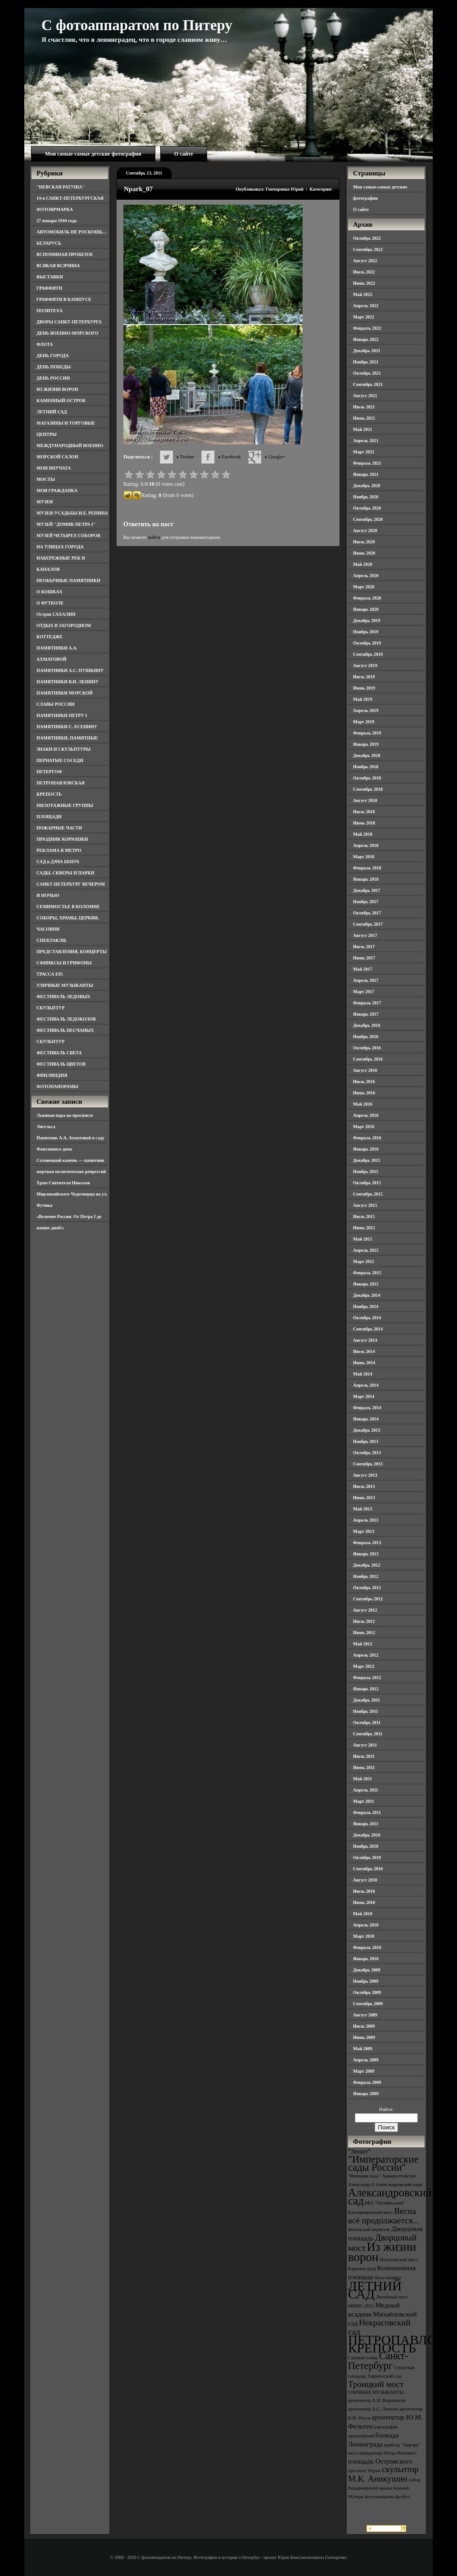  I want to click on ПЕТЕРГОФ, so click(49, 771).